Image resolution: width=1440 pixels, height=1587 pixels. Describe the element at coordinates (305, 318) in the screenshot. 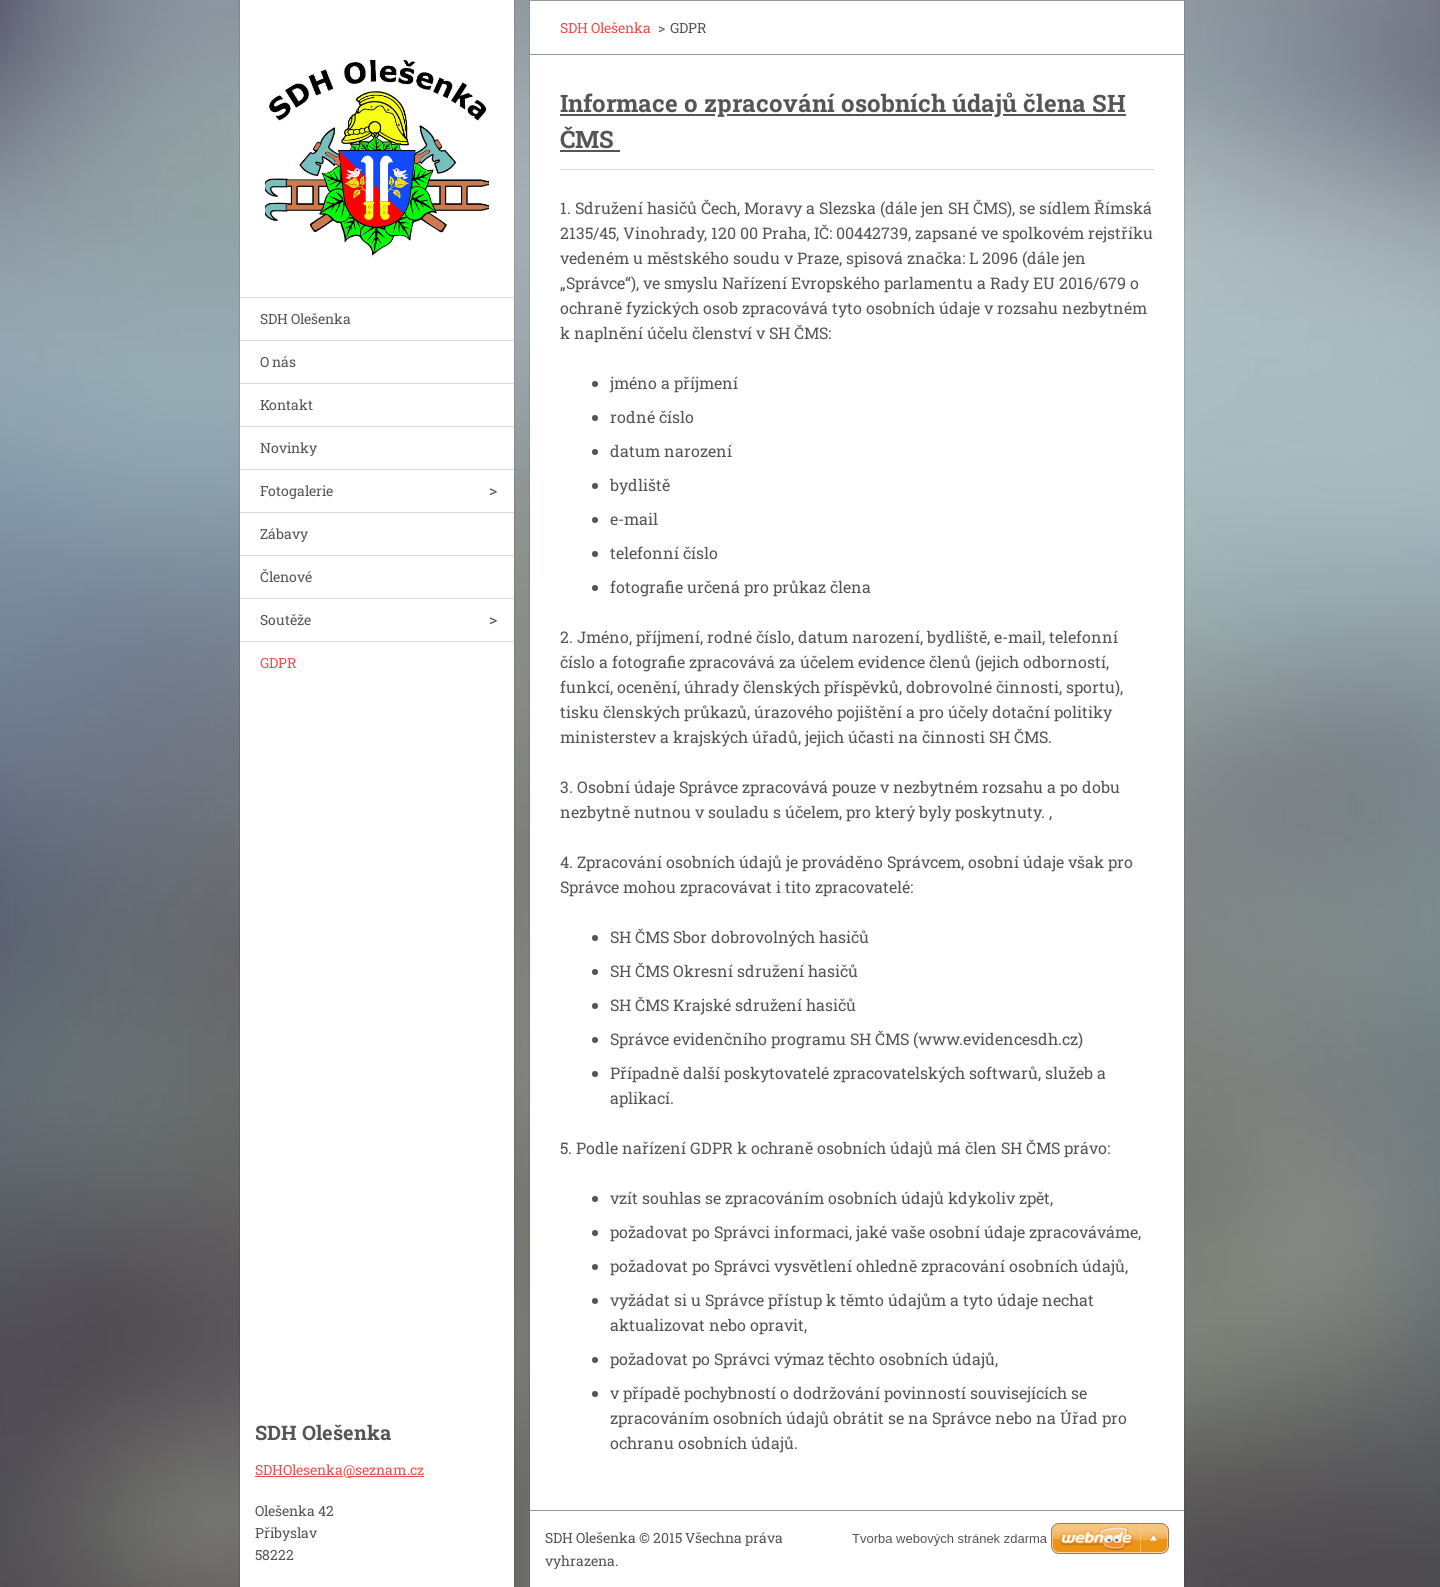

I see `SDH Olešenka` at that location.